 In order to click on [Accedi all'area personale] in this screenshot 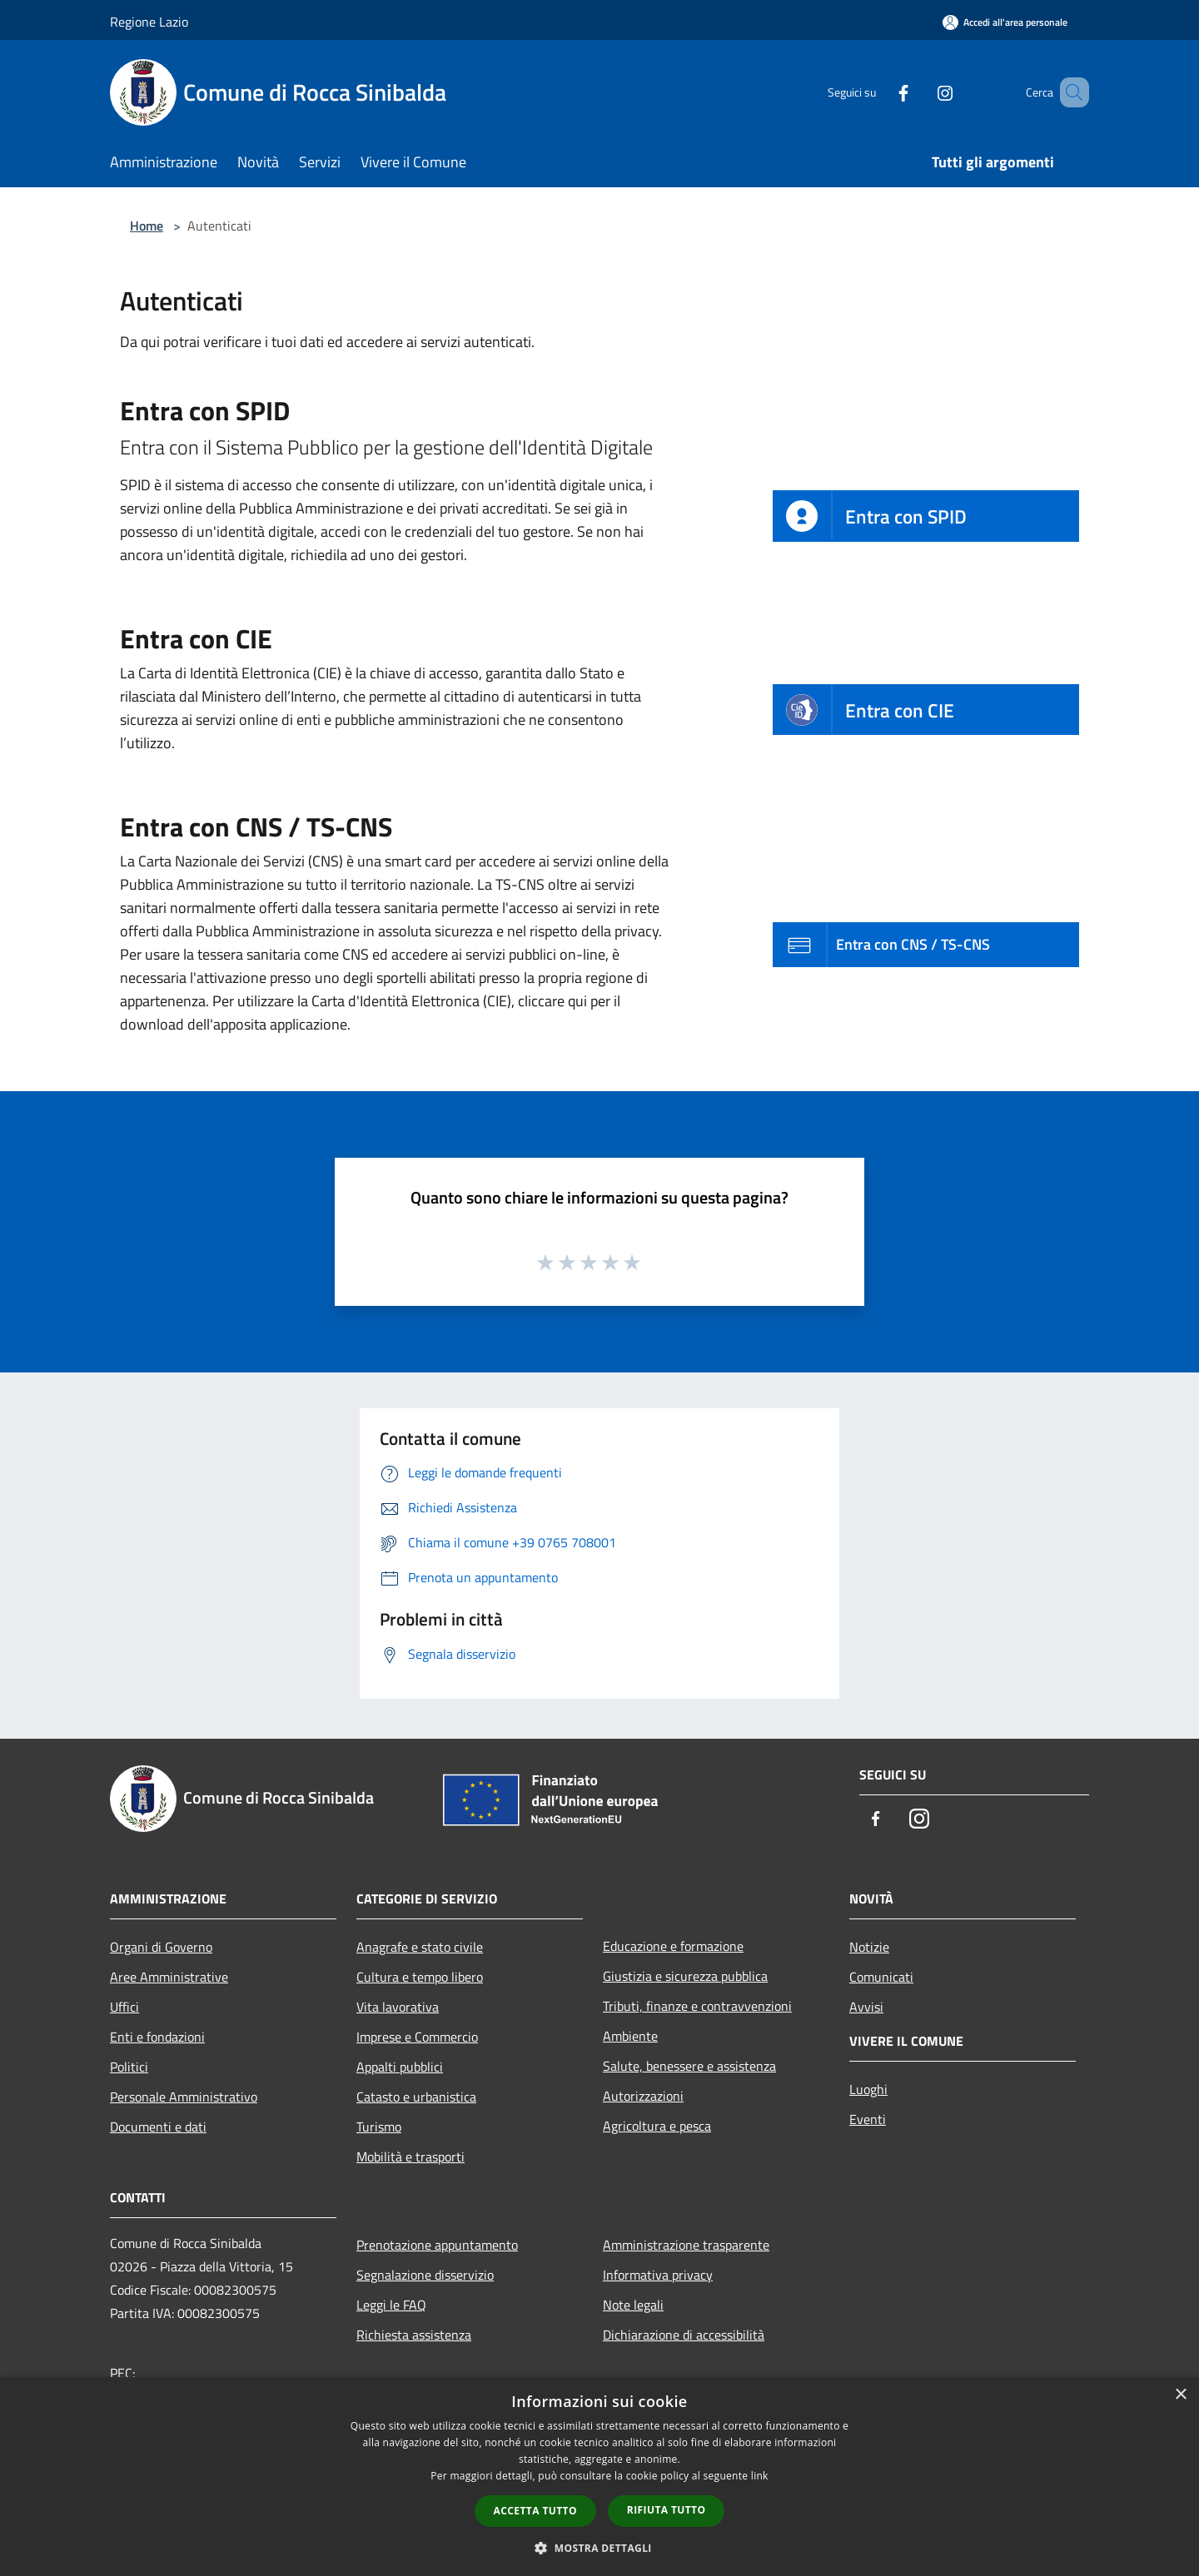, I will do `click(1005, 22)`.